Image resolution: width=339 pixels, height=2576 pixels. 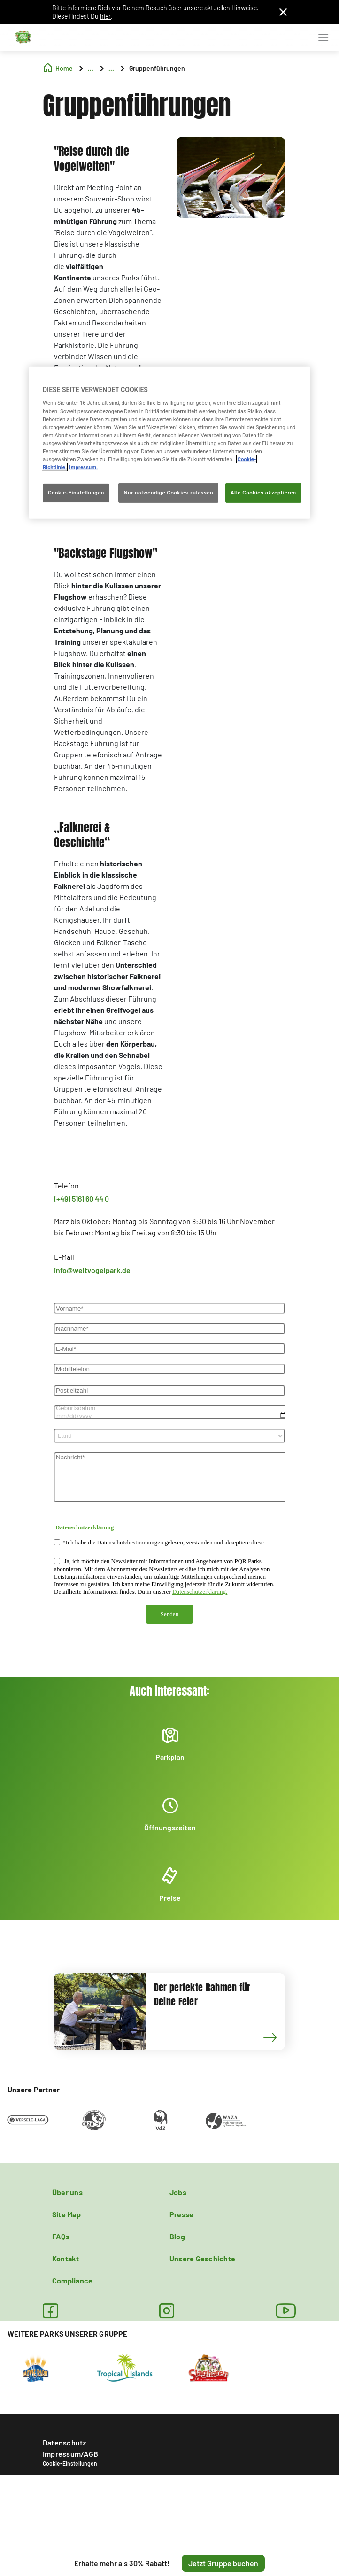 I want to click on Datenschutz, so click(x=64, y=2442).